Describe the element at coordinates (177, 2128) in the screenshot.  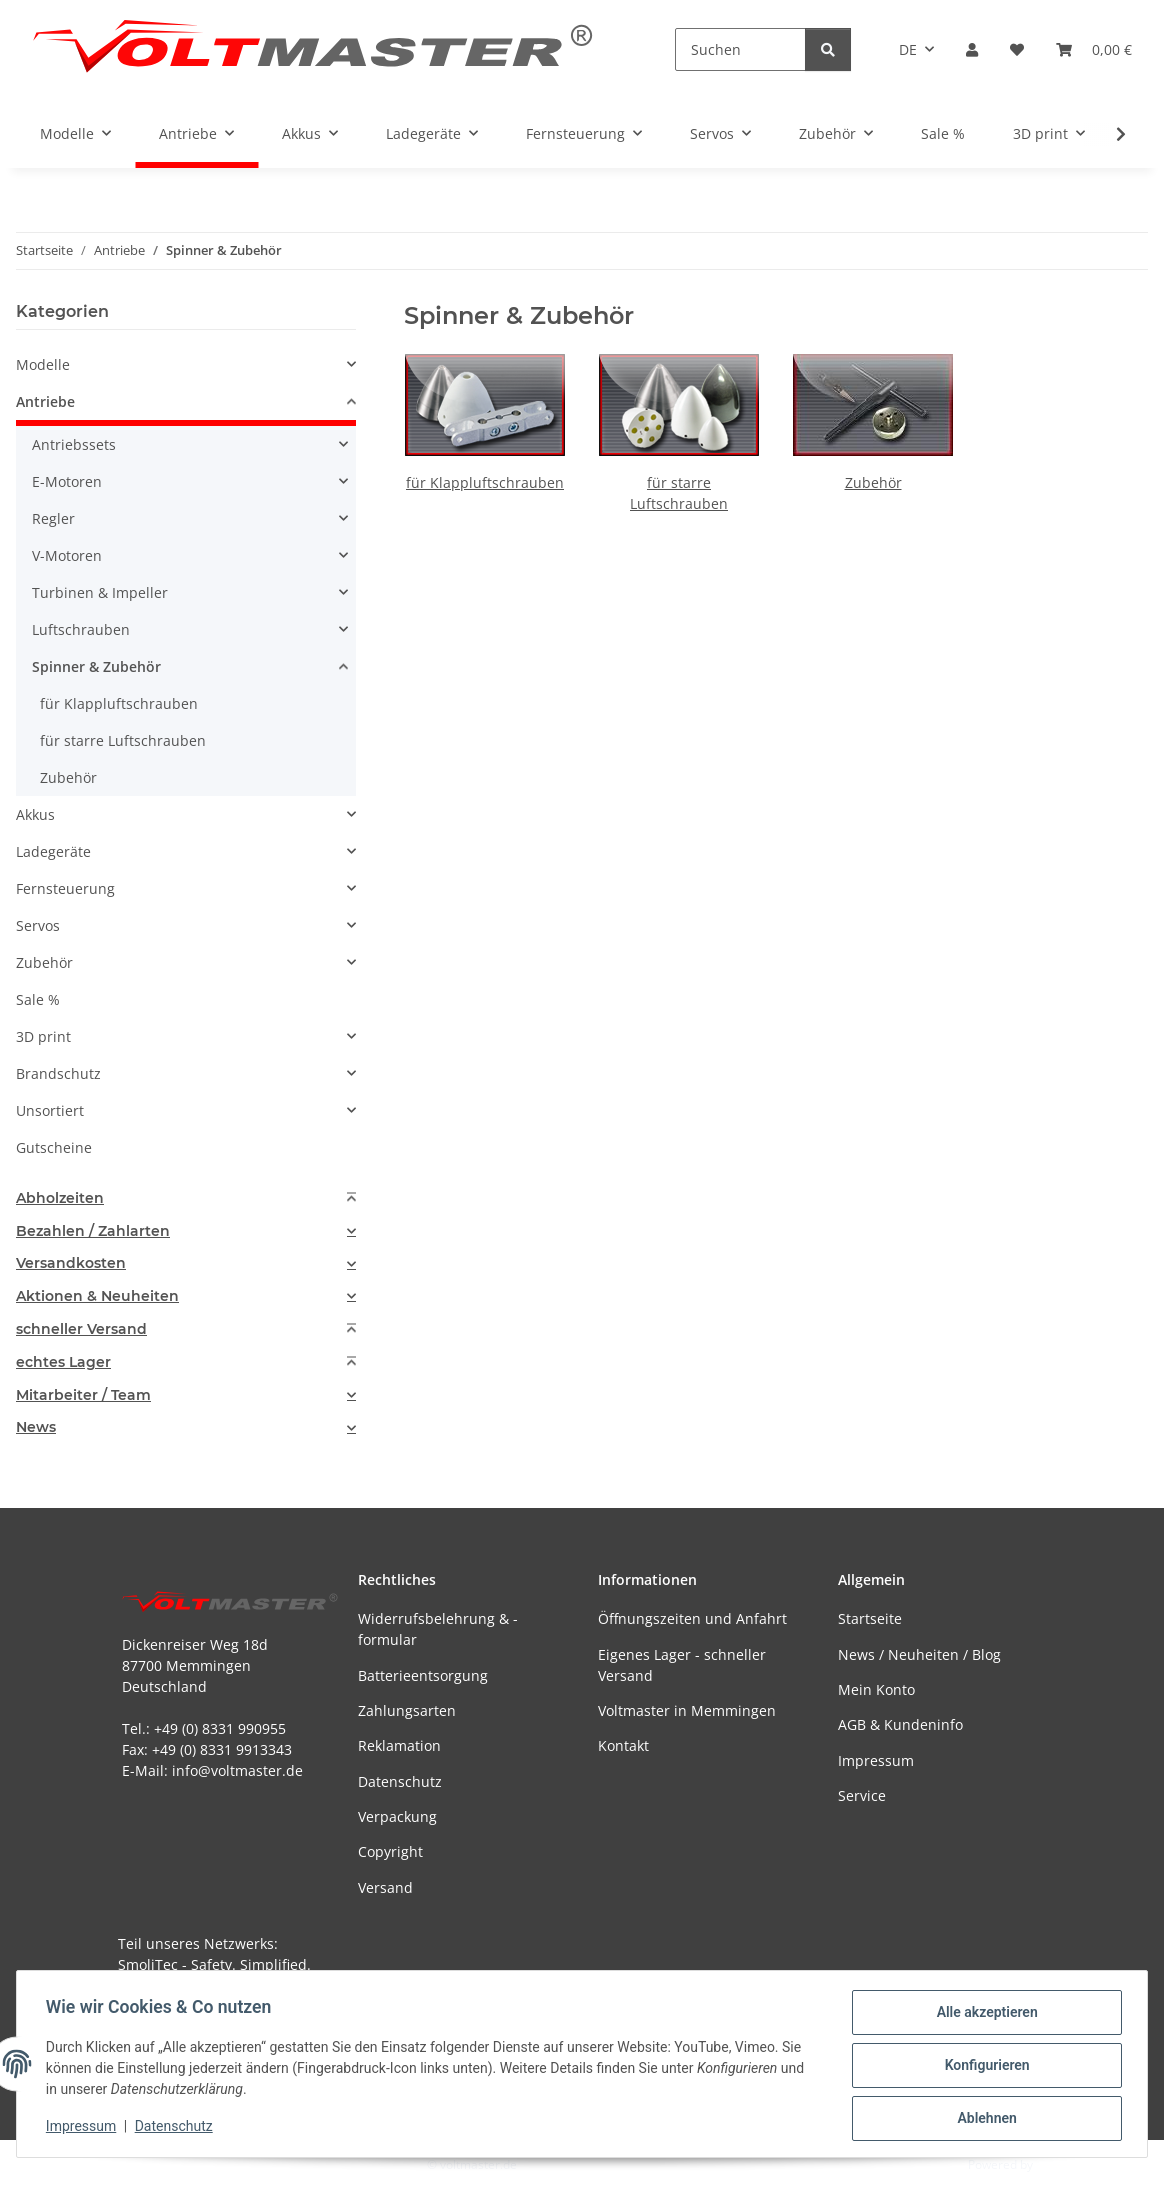
I see `Datenschutz` at that location.